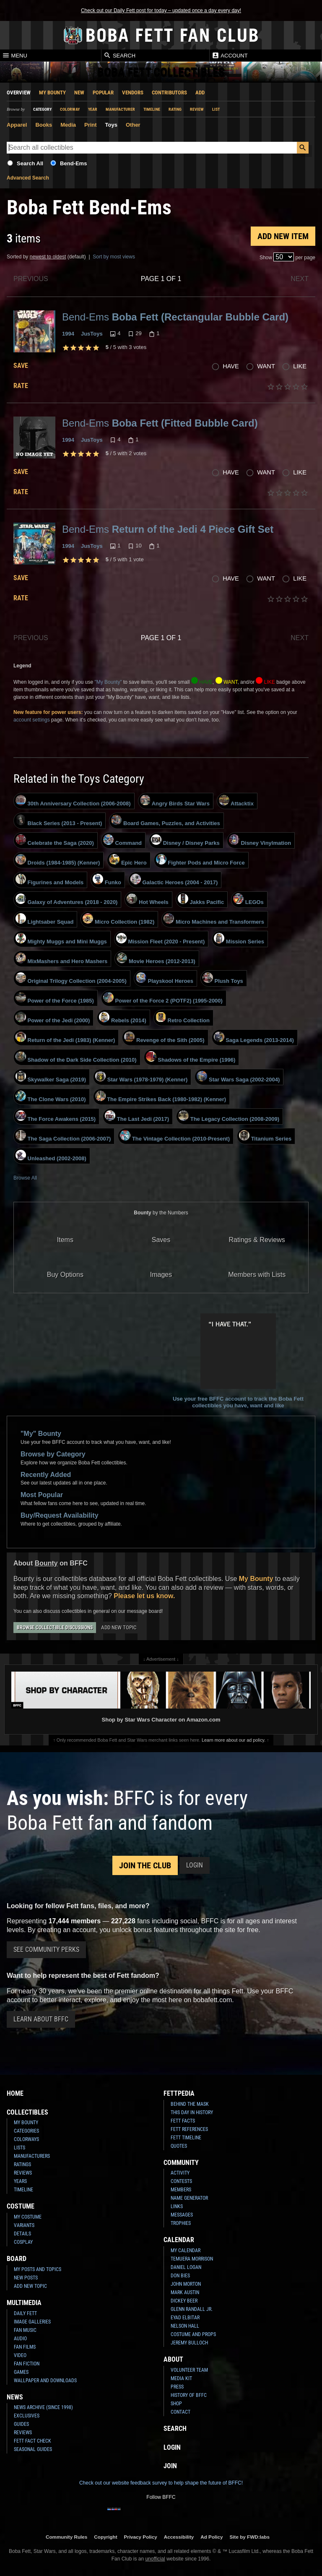  Describe the element at coordinates (132, 92) in the screenshot. I see `Vendors` at that location.